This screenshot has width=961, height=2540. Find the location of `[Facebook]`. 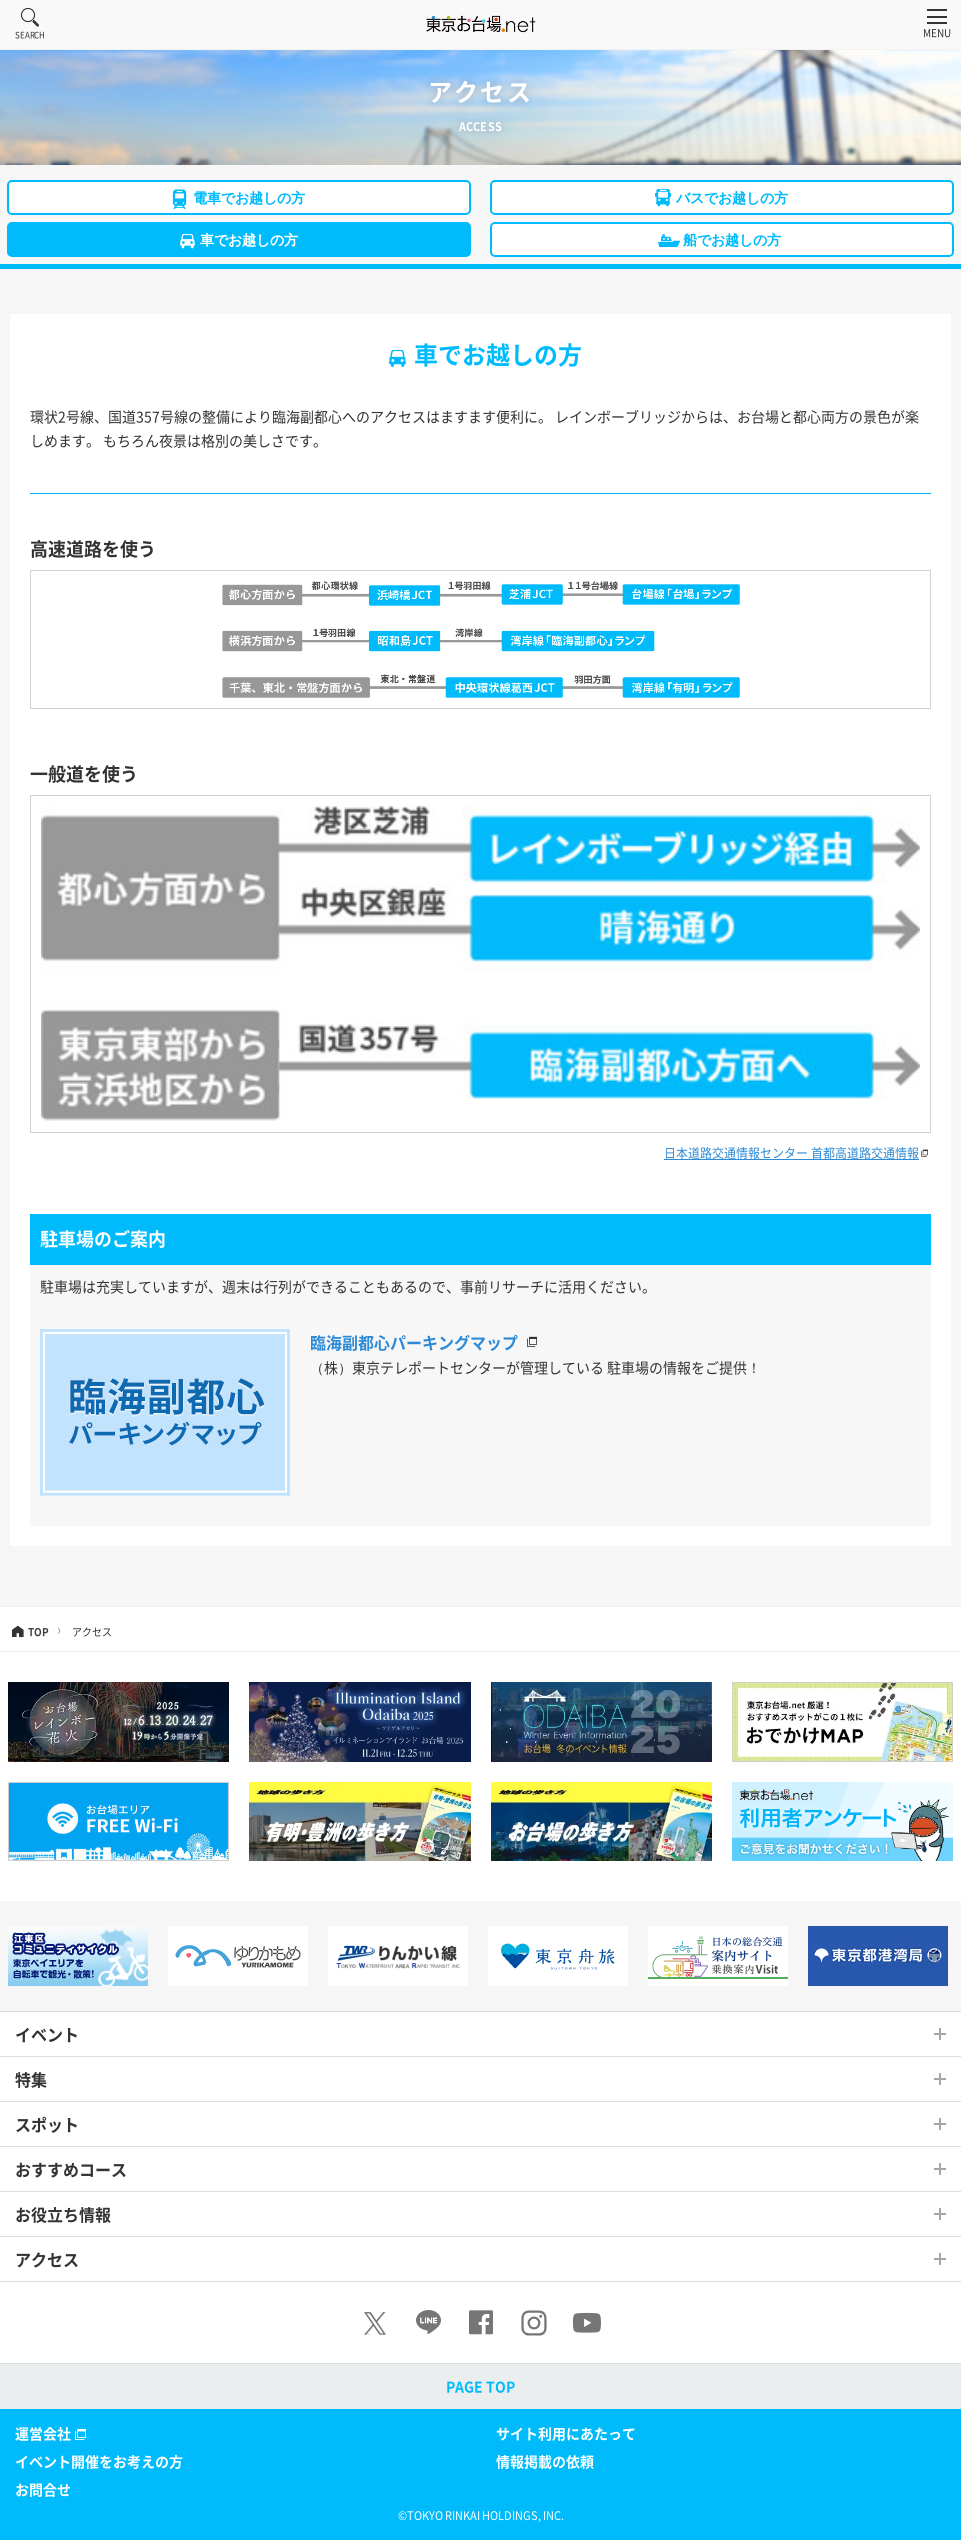

[Facebook] is located at coordinates (481, 2323).